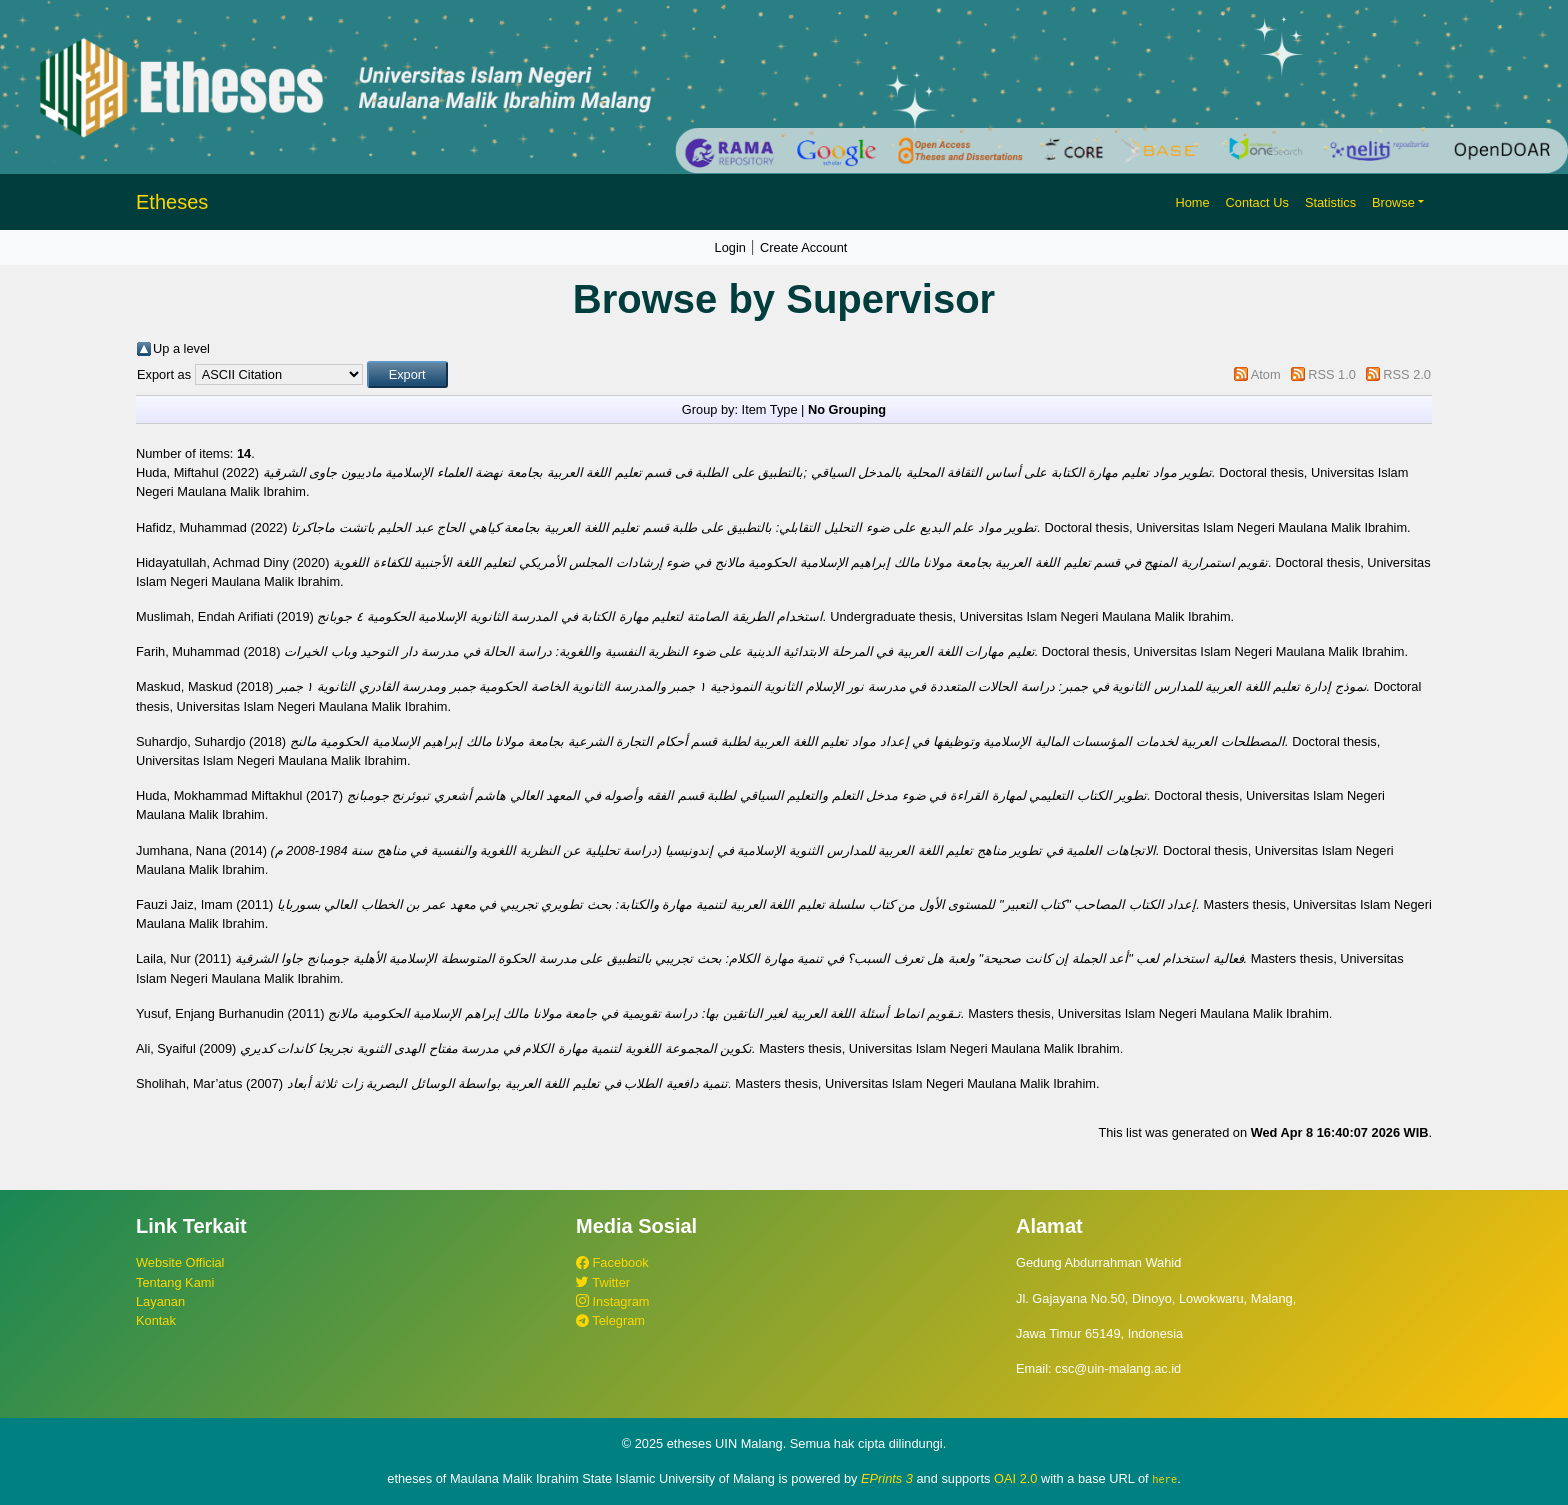 The image size is (1568, 1505). What do you see at coordinates (1257, 202) in the screenshot?
I see `Contact Us` at bounding box center [1257, 202].